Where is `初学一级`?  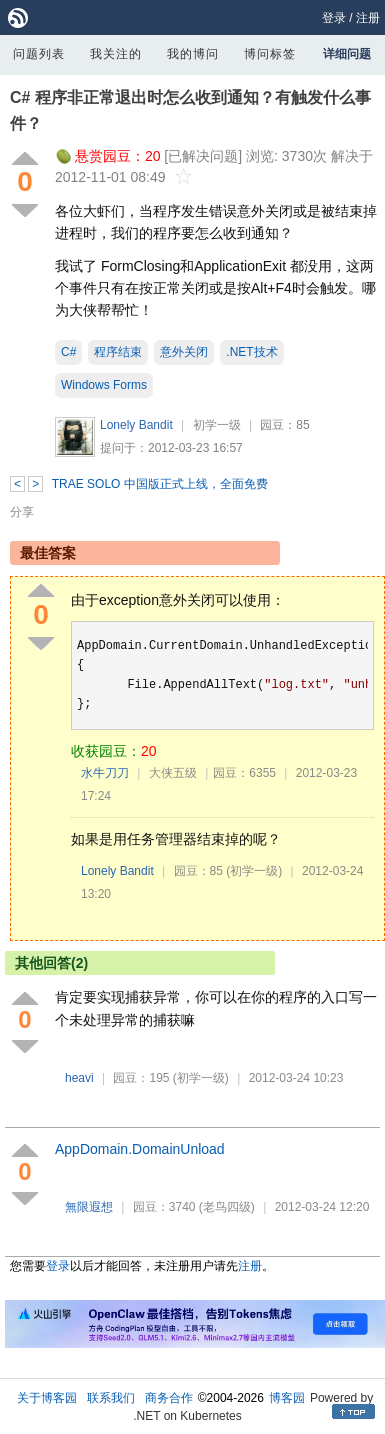 初学一级 is located at coordinates (217, 425).